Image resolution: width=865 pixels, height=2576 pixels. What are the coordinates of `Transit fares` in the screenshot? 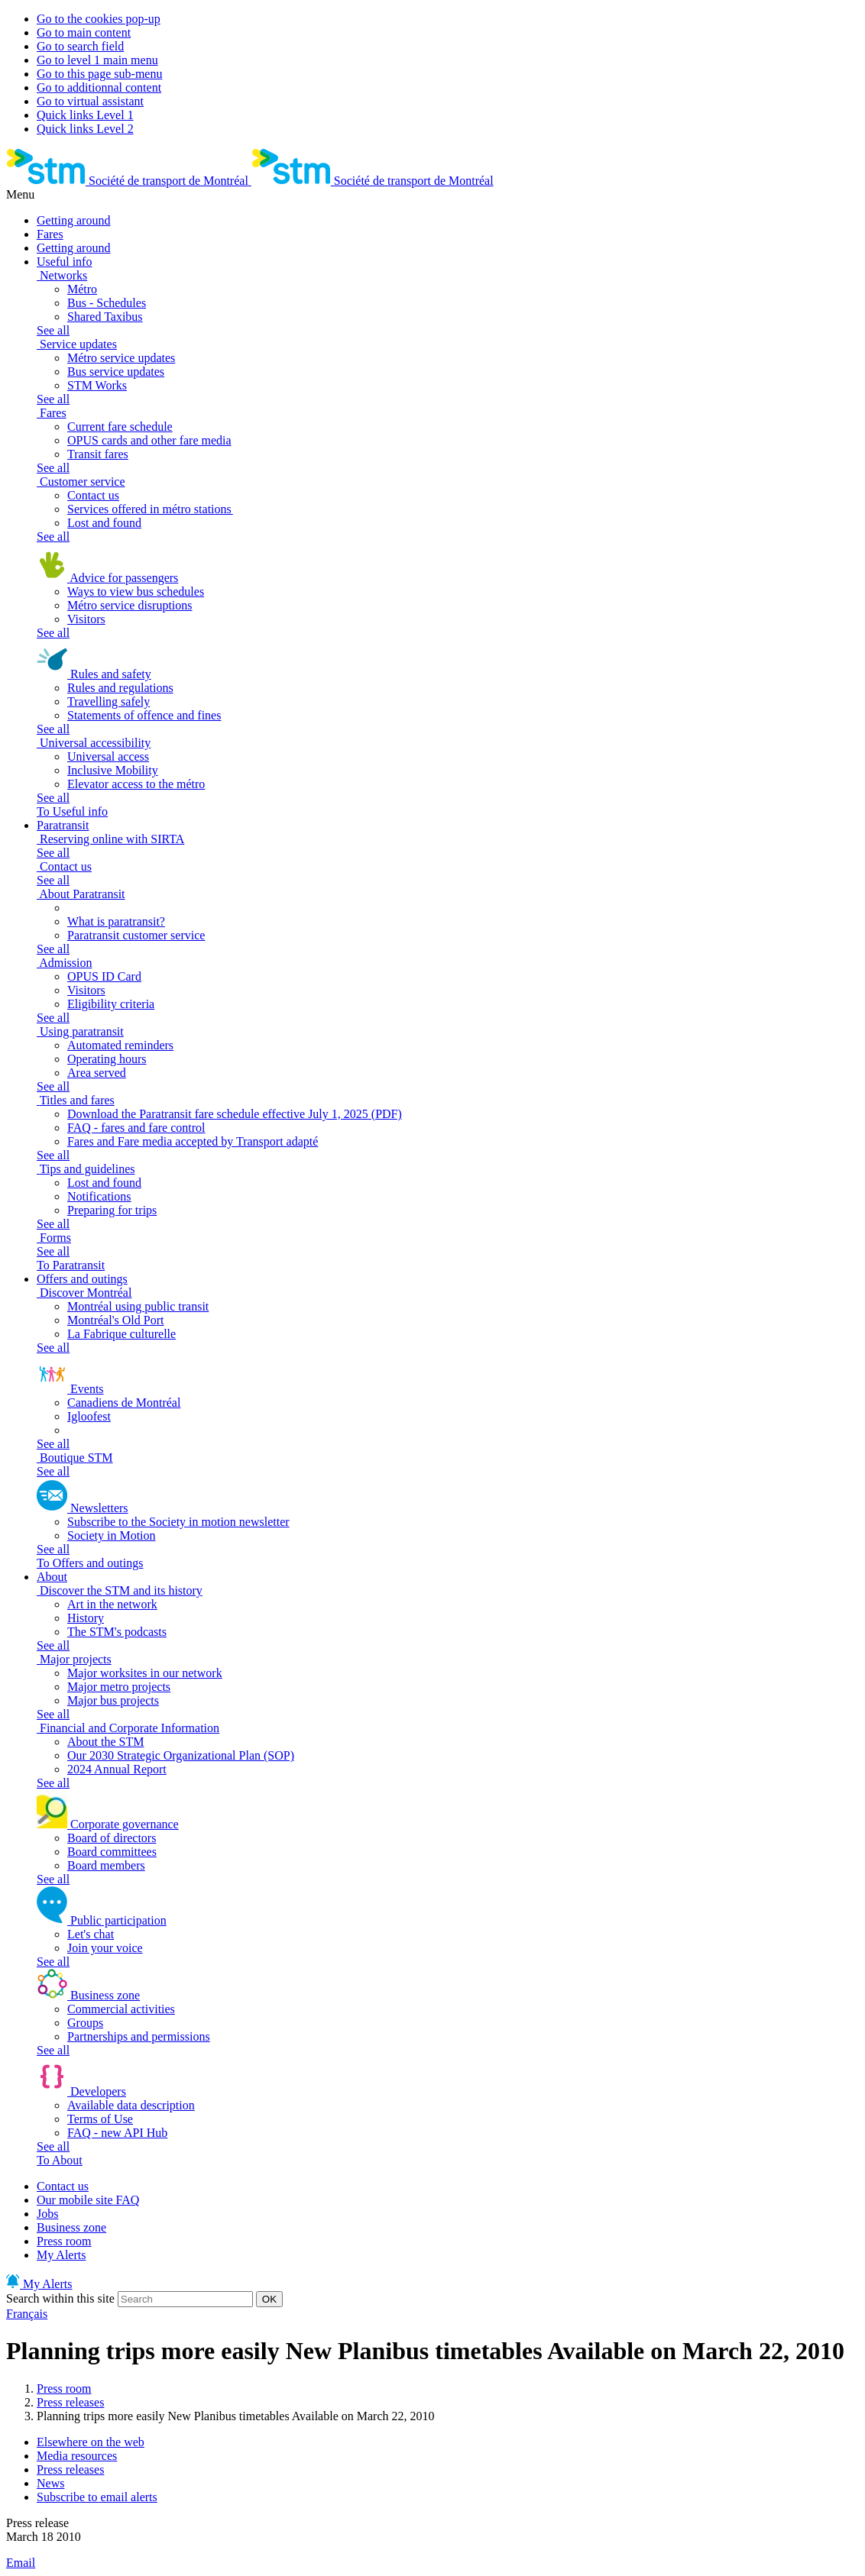 It's located at (97, 454).